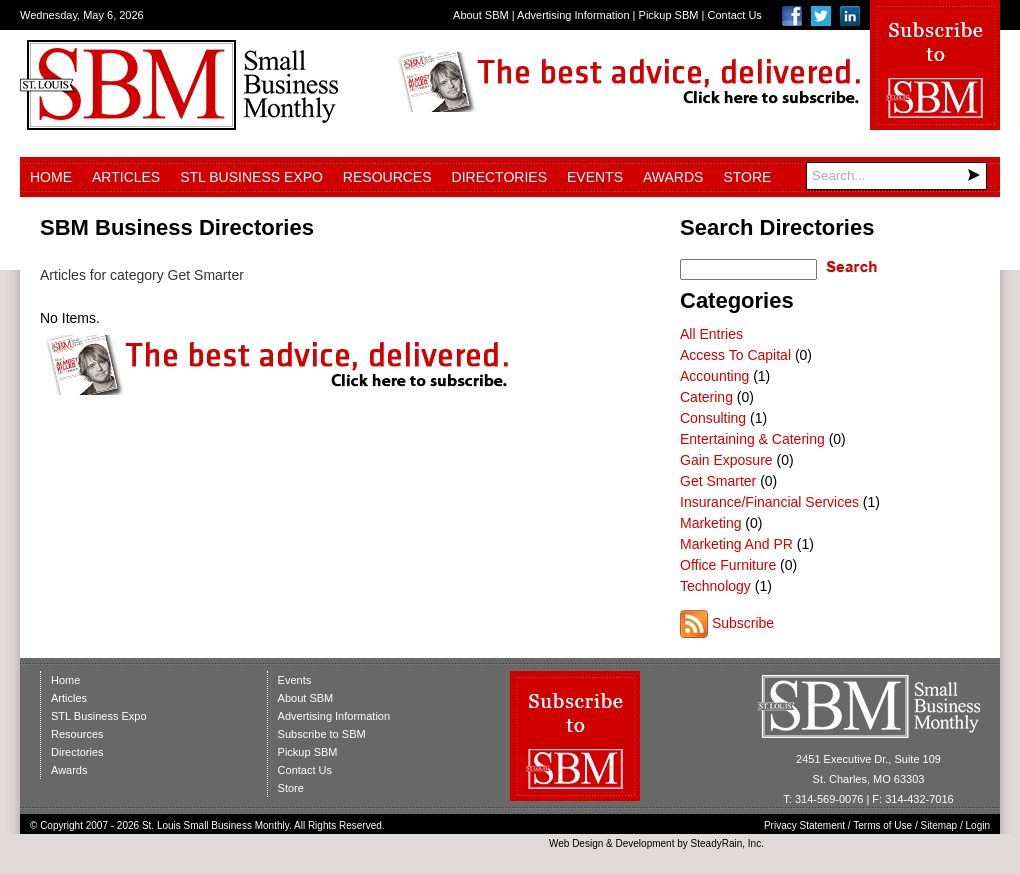  Describe the element at coordinates (804, 825) in the screenshot. I see `Privacy Statement` at that location.